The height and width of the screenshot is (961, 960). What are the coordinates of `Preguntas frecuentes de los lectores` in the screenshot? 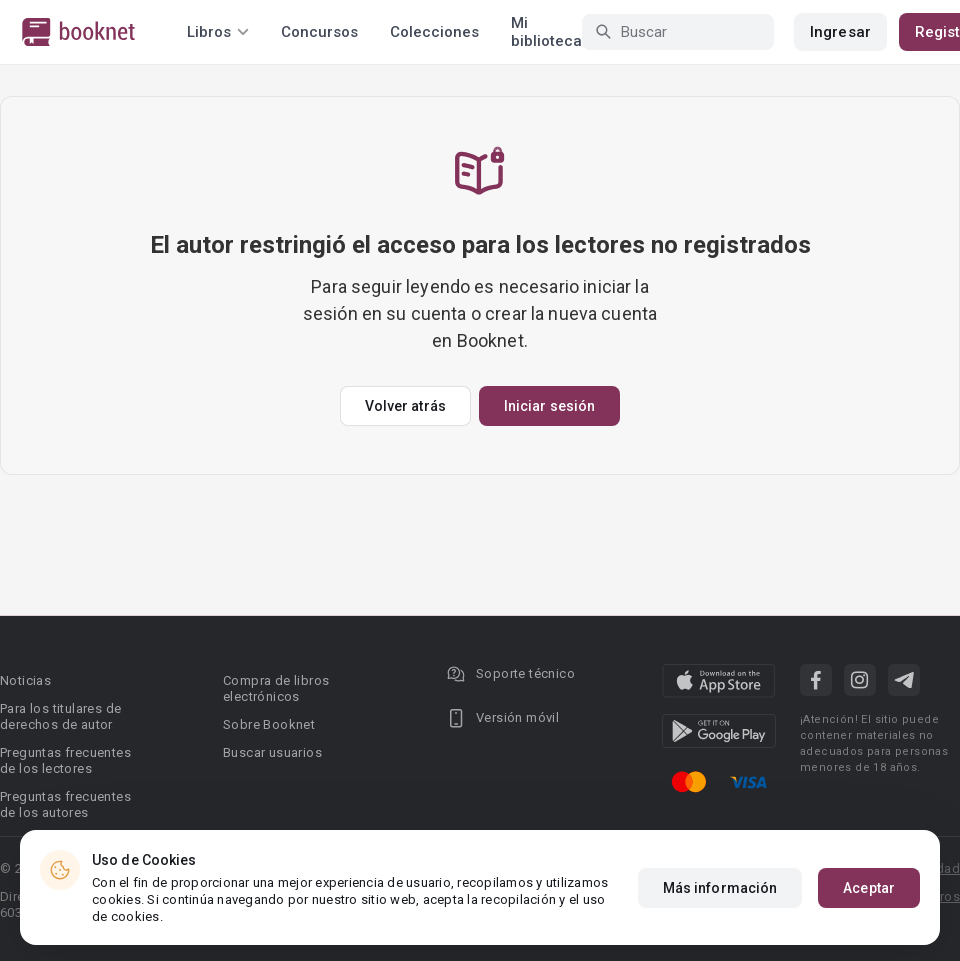 It's located at (65, 760).